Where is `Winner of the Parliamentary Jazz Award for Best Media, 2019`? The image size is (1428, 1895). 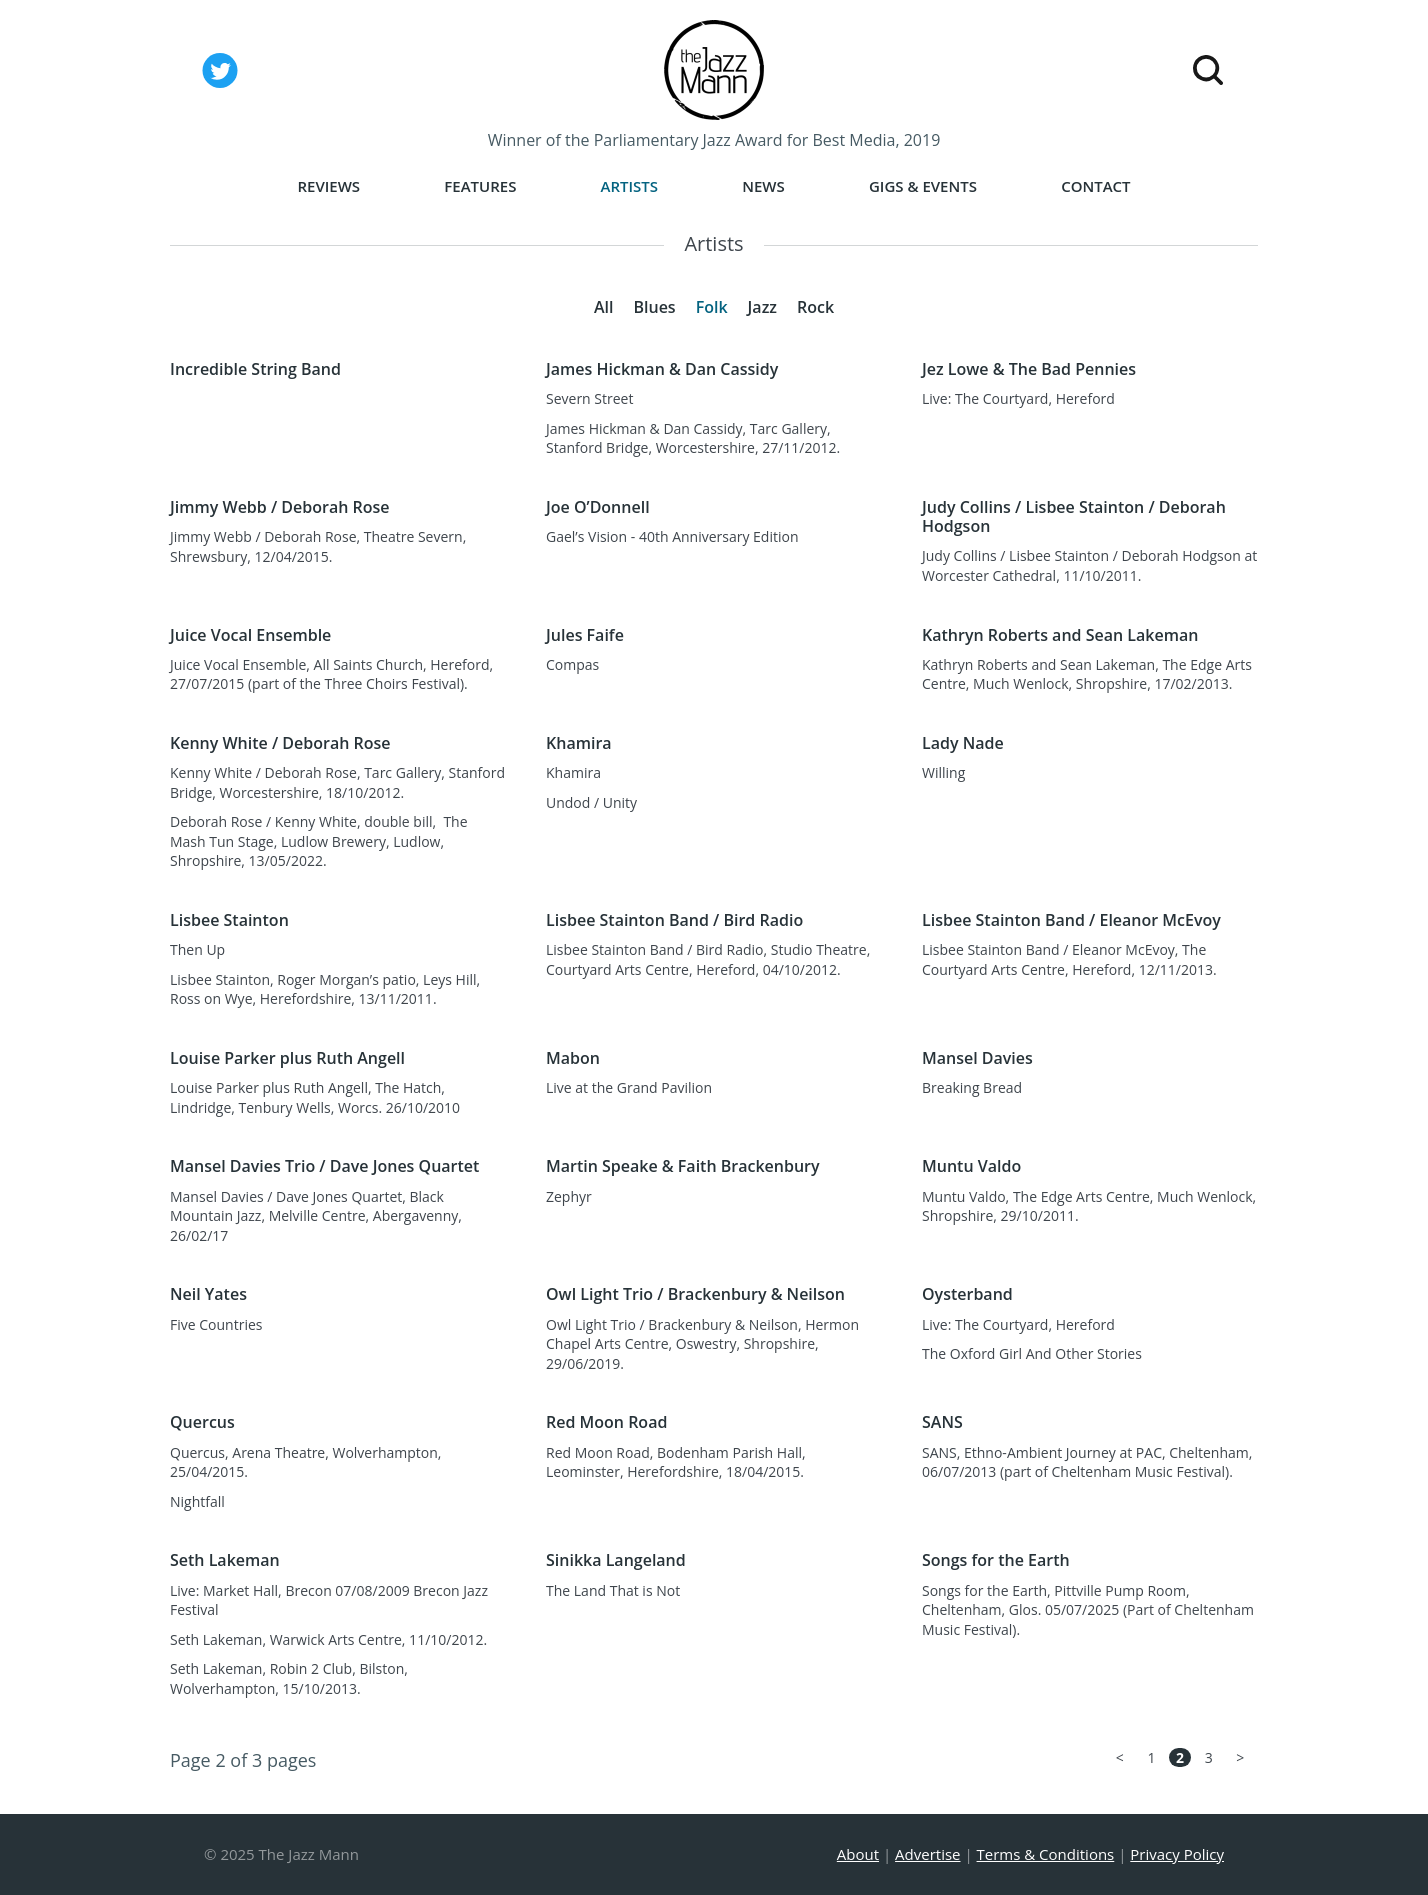
Winner of the Parliamentary Jazz Award for Best Media, 2019 is located at coordinates (714, 140).